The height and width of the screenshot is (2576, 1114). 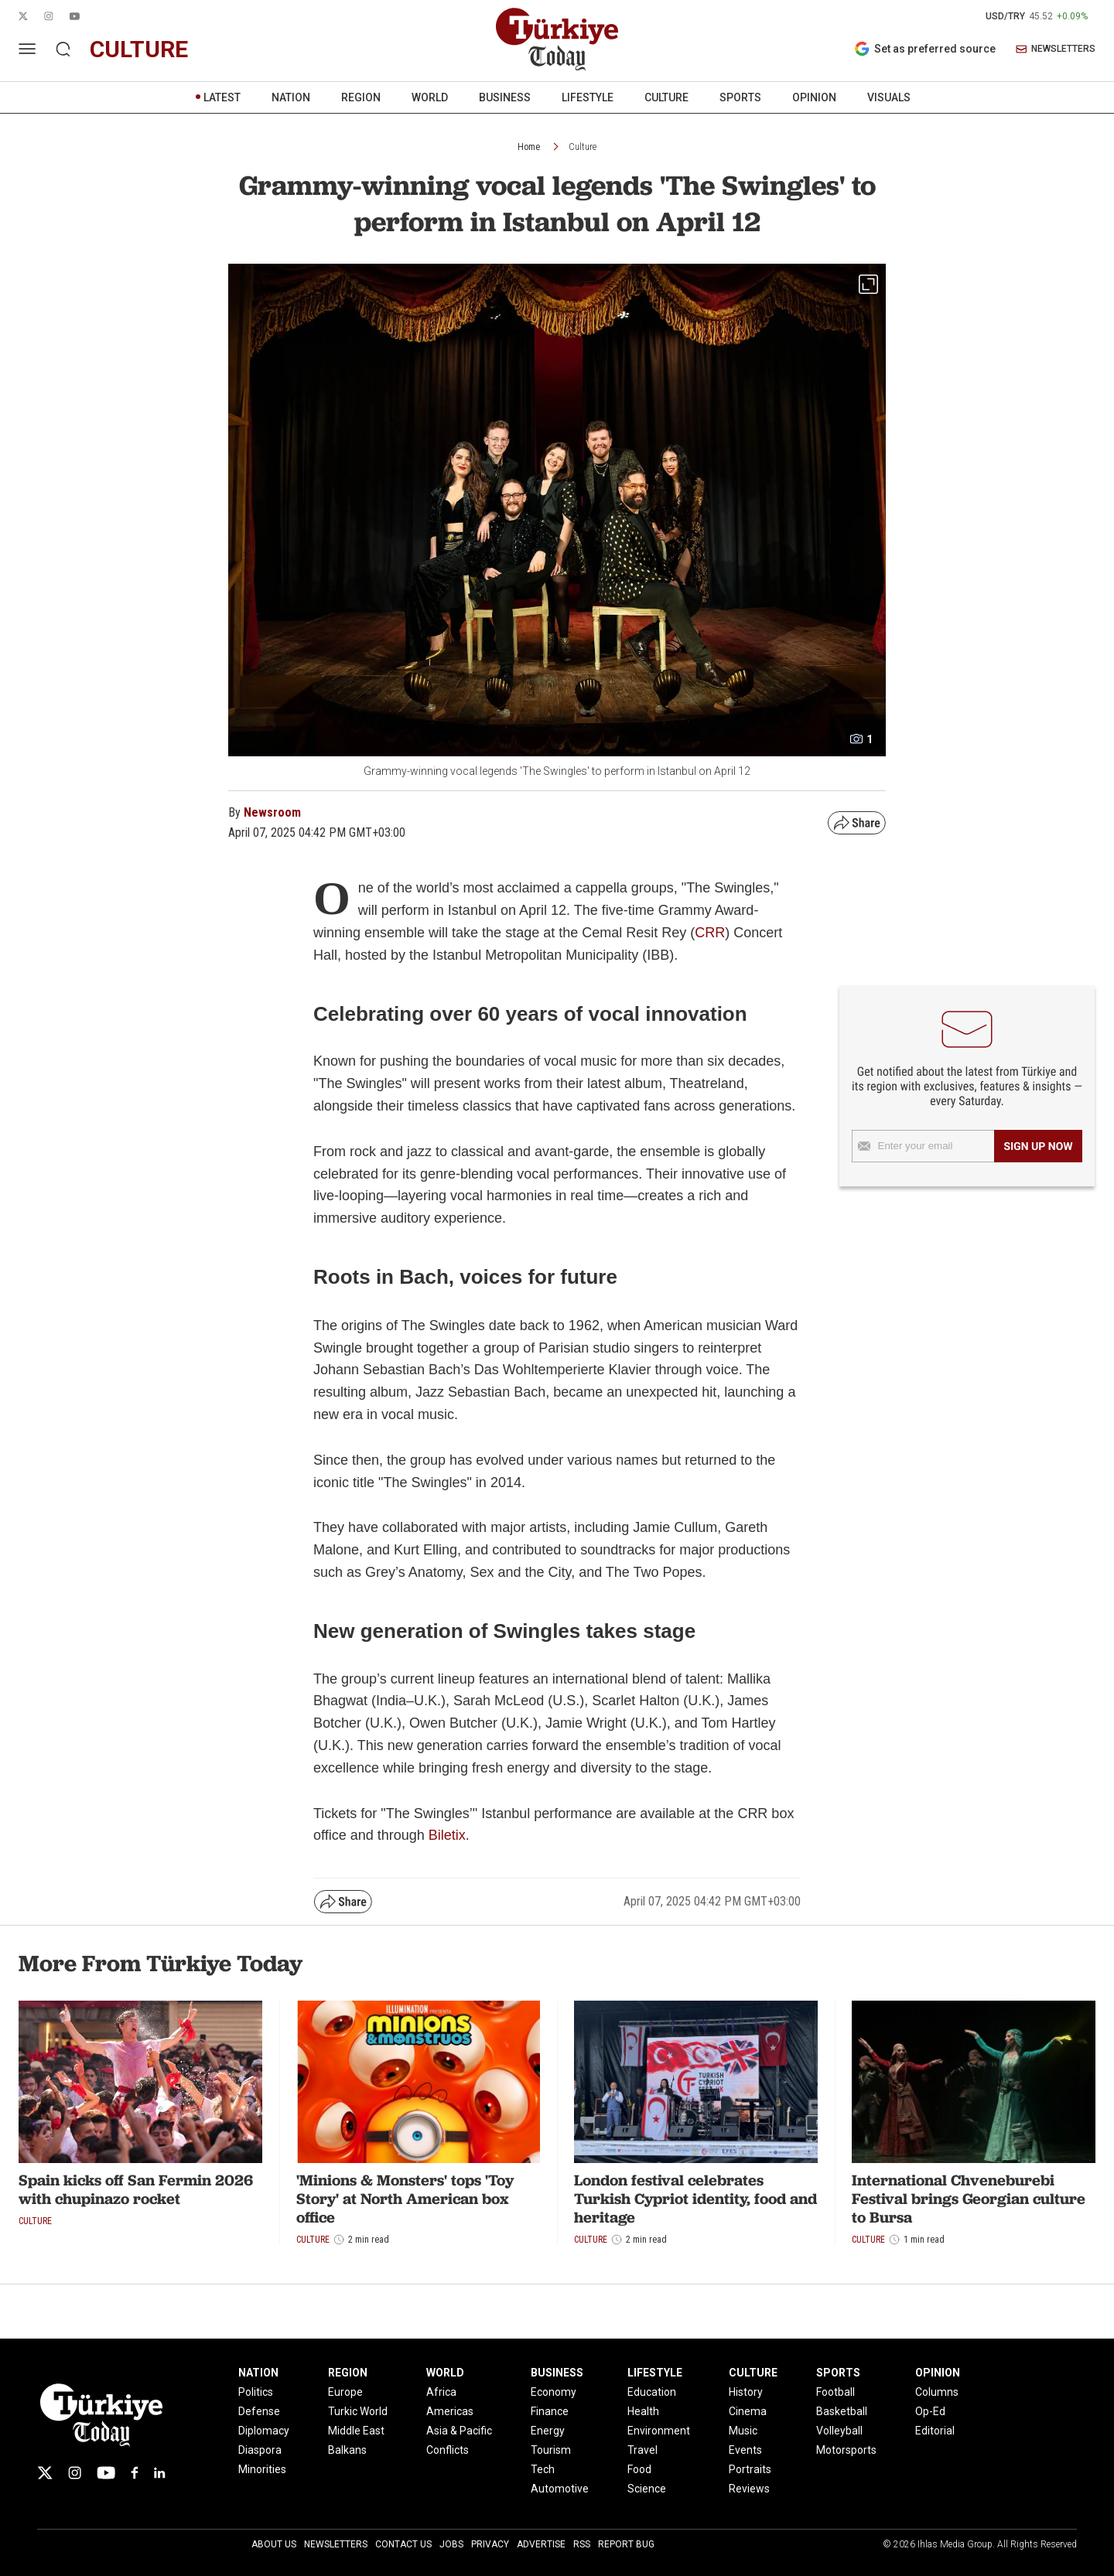 What do you see at coordinates (551, 2450) in the screenshot?
I see `Tourism` at bounding box center [551, 2450].